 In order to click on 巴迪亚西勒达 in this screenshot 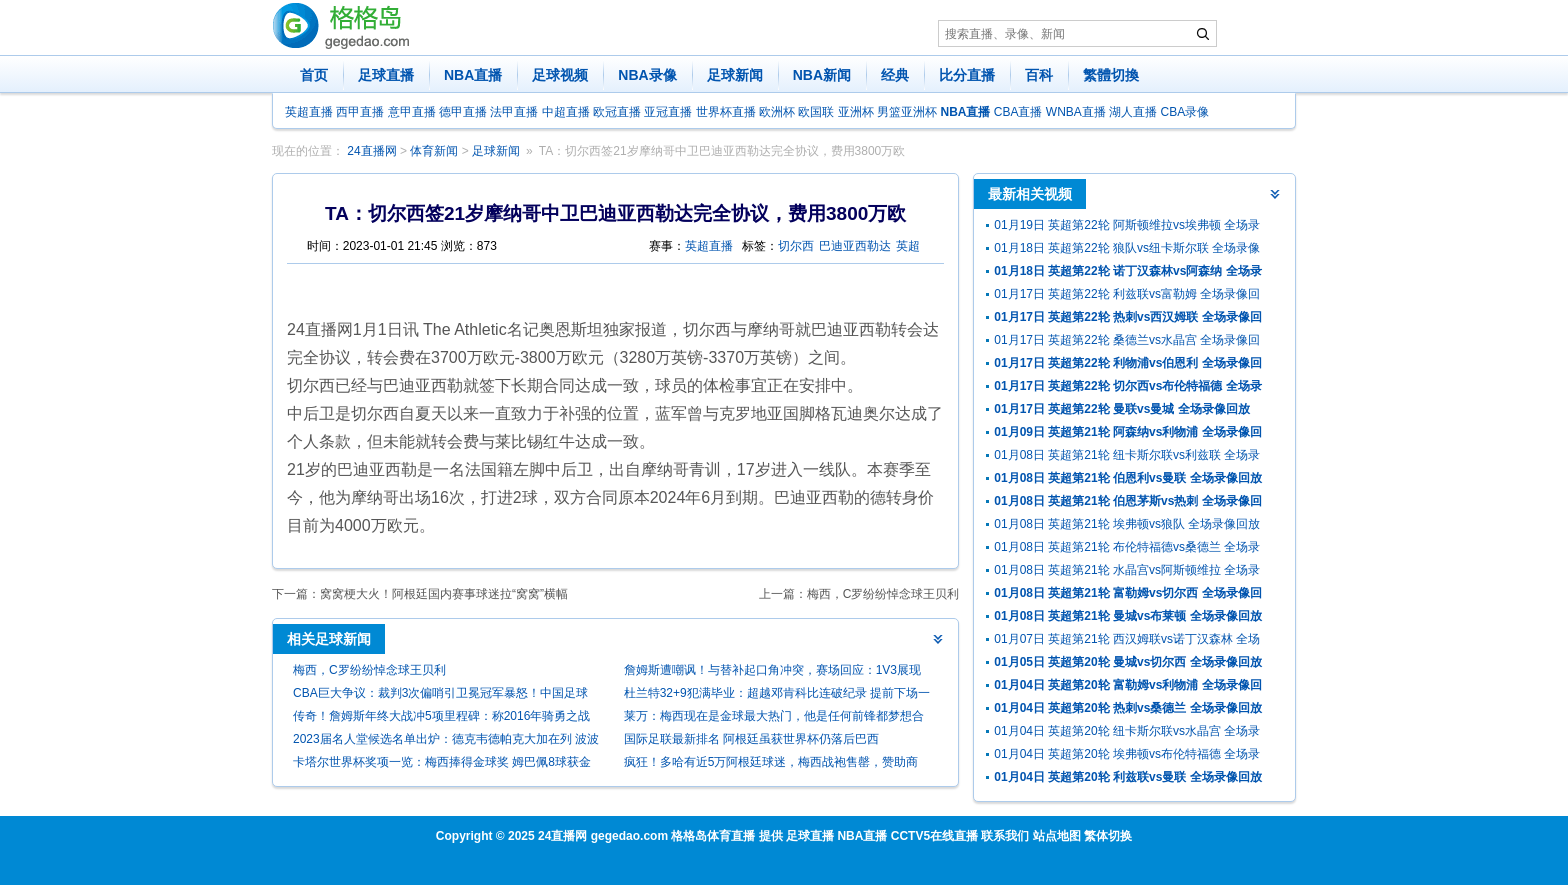, I will do `click(855, 246)`.